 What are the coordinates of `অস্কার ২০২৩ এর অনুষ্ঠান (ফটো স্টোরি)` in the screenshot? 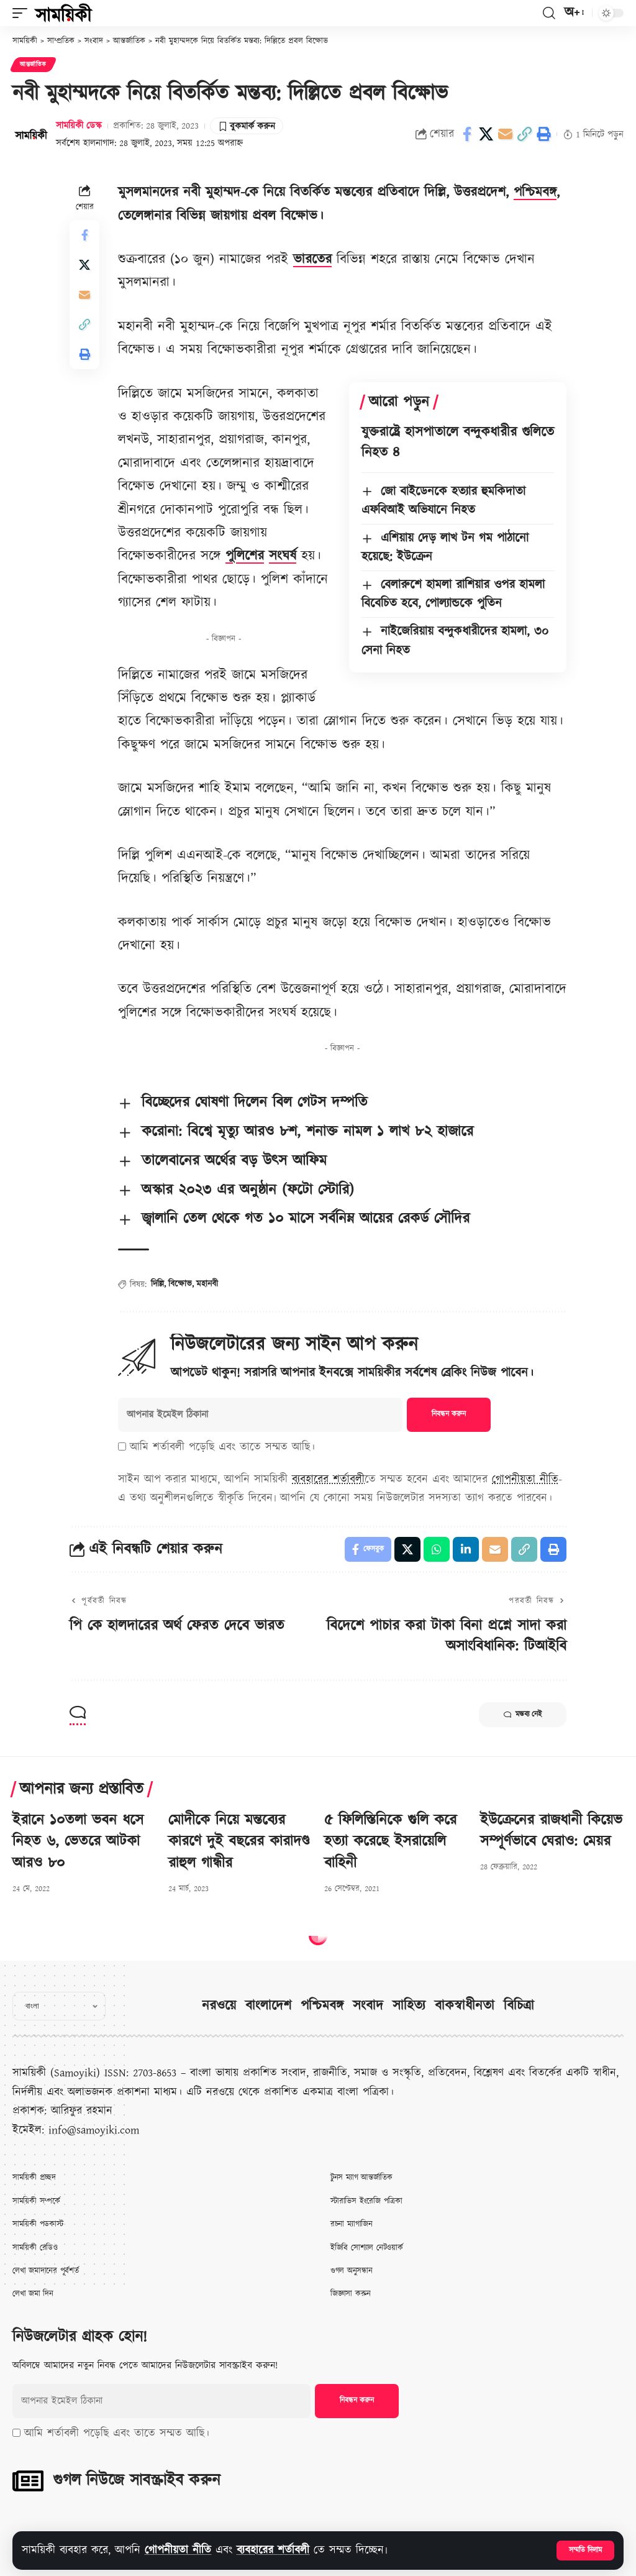 It's located at (248, 1190).